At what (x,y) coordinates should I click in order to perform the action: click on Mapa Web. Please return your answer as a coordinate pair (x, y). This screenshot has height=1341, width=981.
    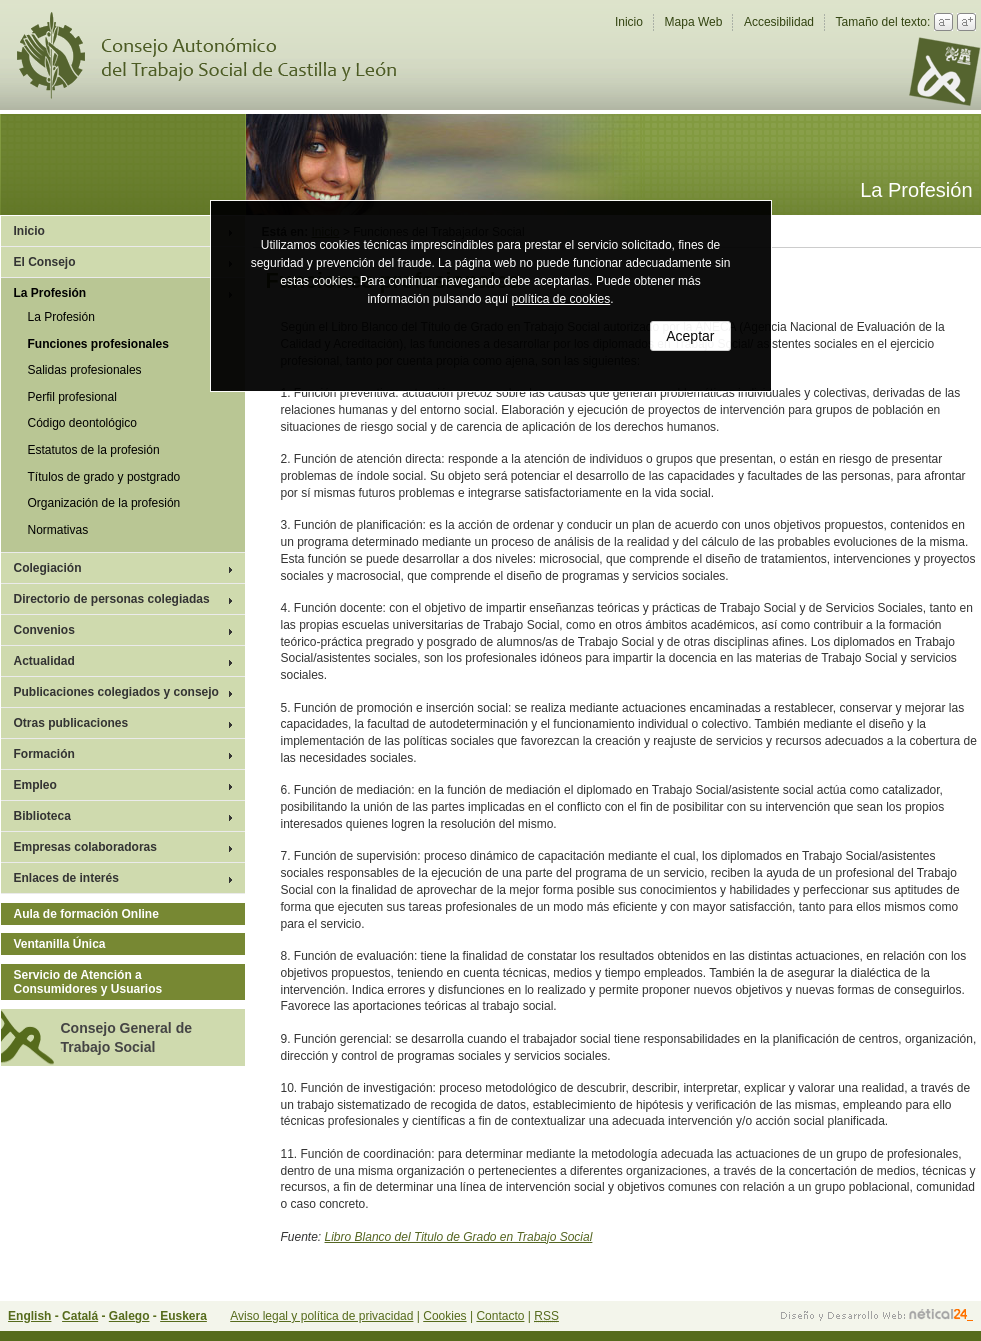
    Looking at the image, I should click on (694, 22).